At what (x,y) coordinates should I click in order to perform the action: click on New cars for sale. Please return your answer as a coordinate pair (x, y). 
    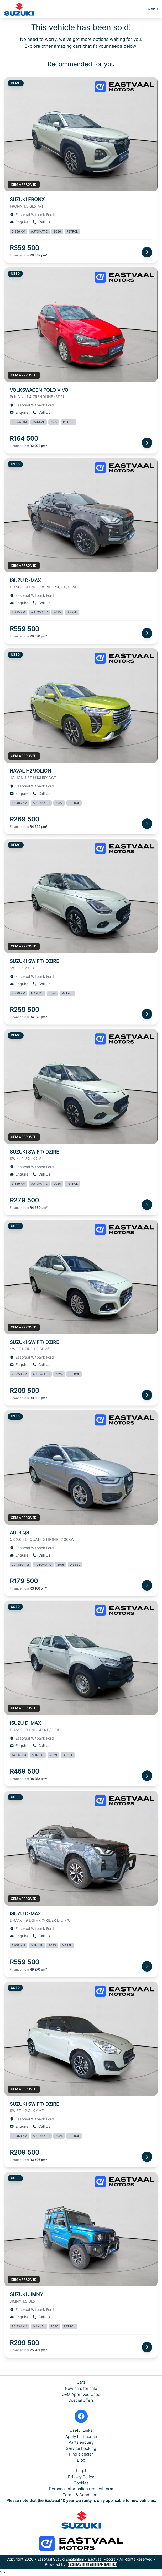
    Looking at the image, I should click on (81, 2388).